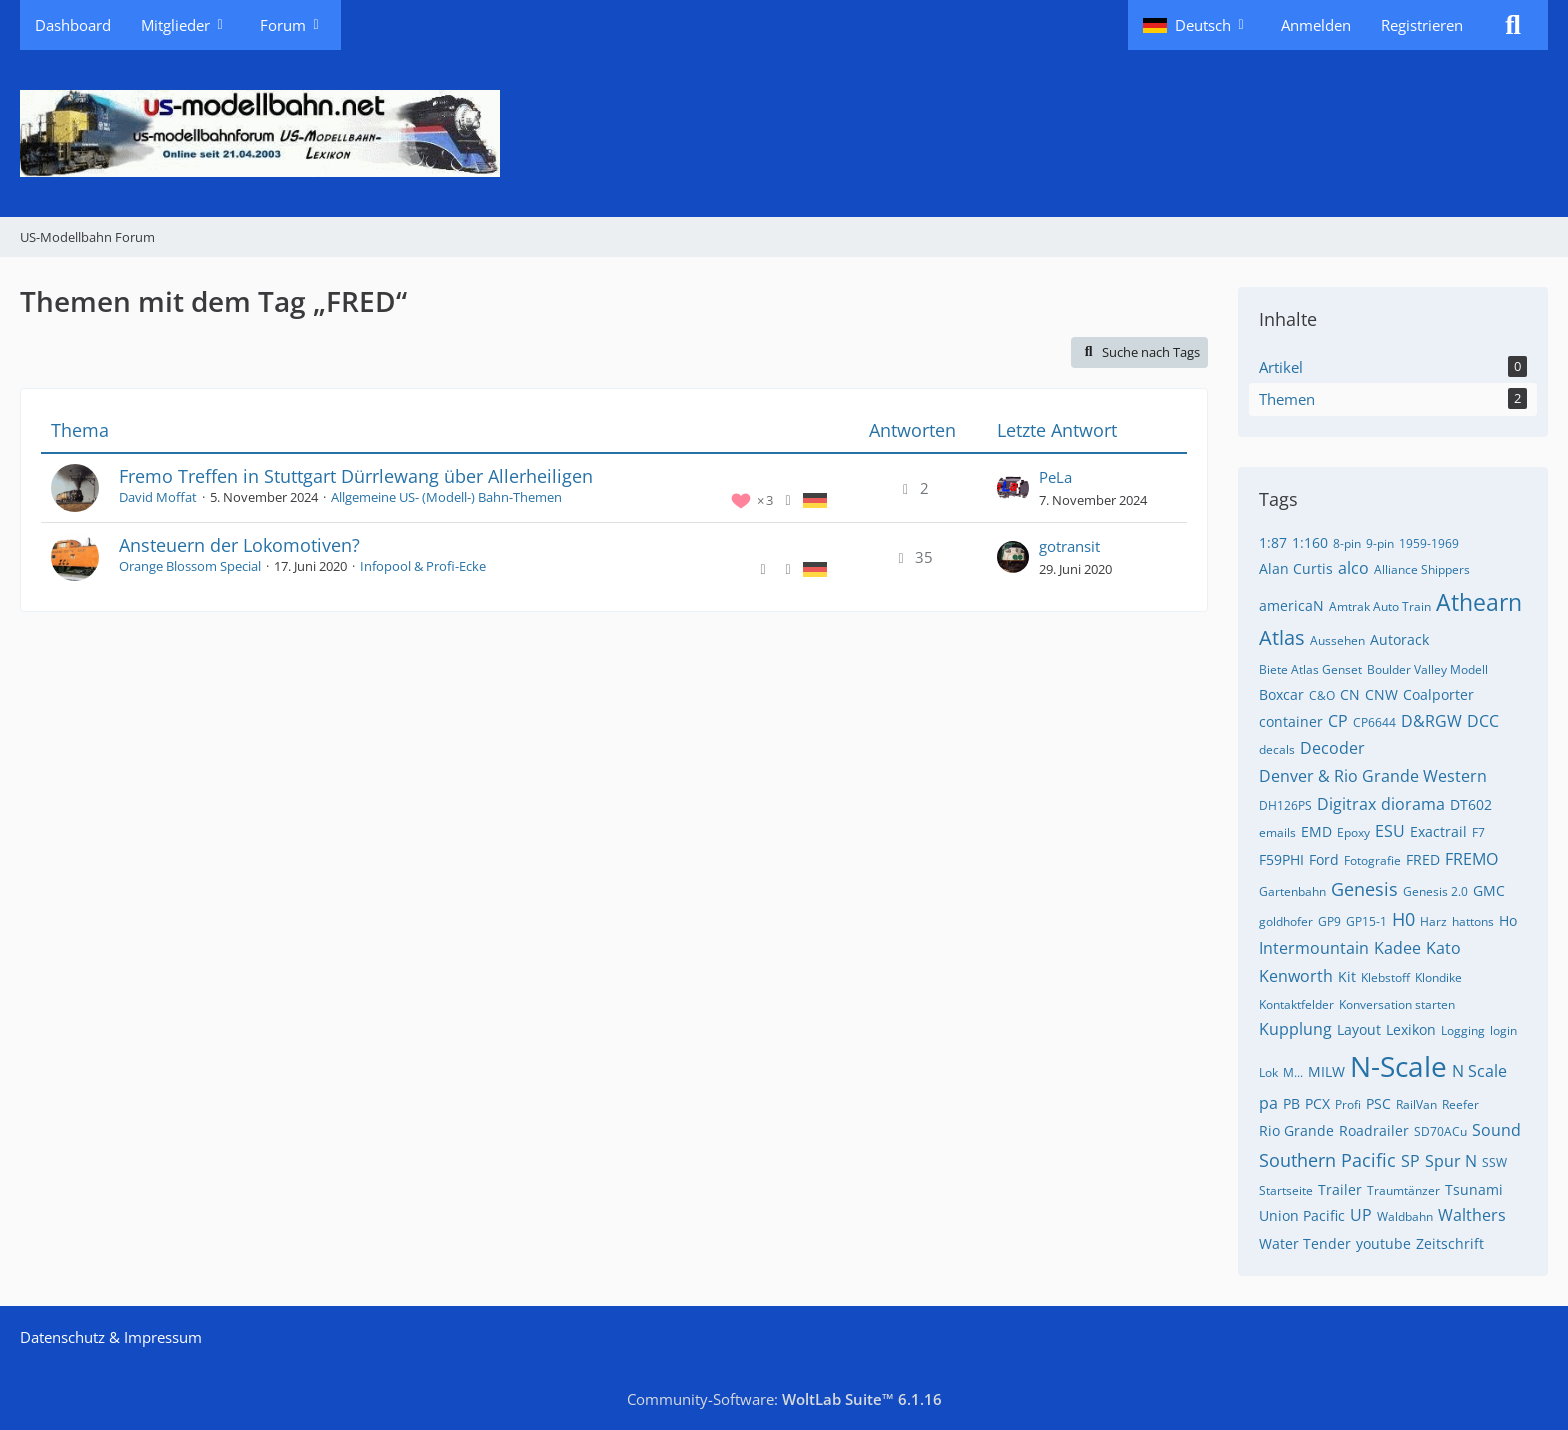 This screenshot has height=1430, width=1568. Describe the element at coordinates (1268, 1072) in the screenshot. I see `Lok` at that location.